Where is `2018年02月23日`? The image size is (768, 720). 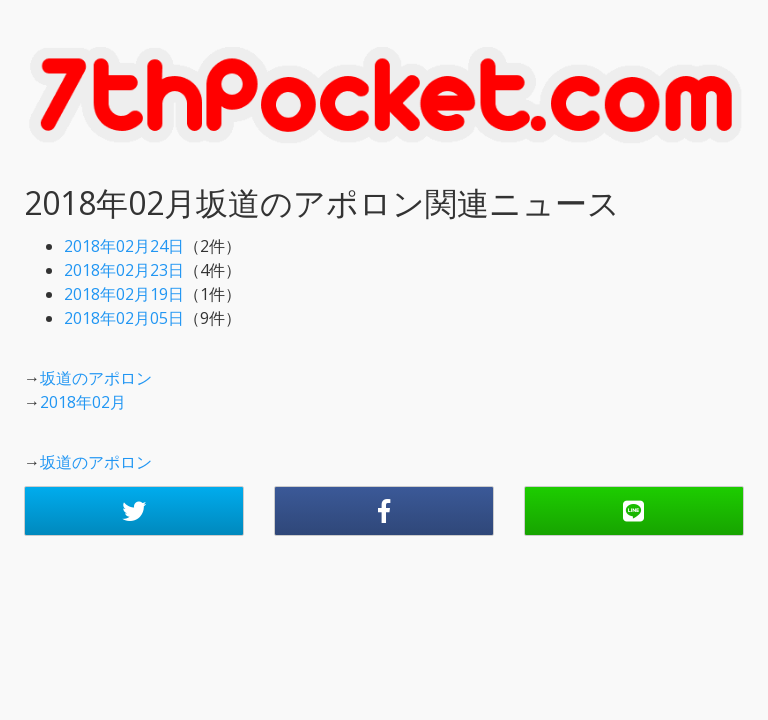 2018年02月23日 is located at coordinates (124, 270).